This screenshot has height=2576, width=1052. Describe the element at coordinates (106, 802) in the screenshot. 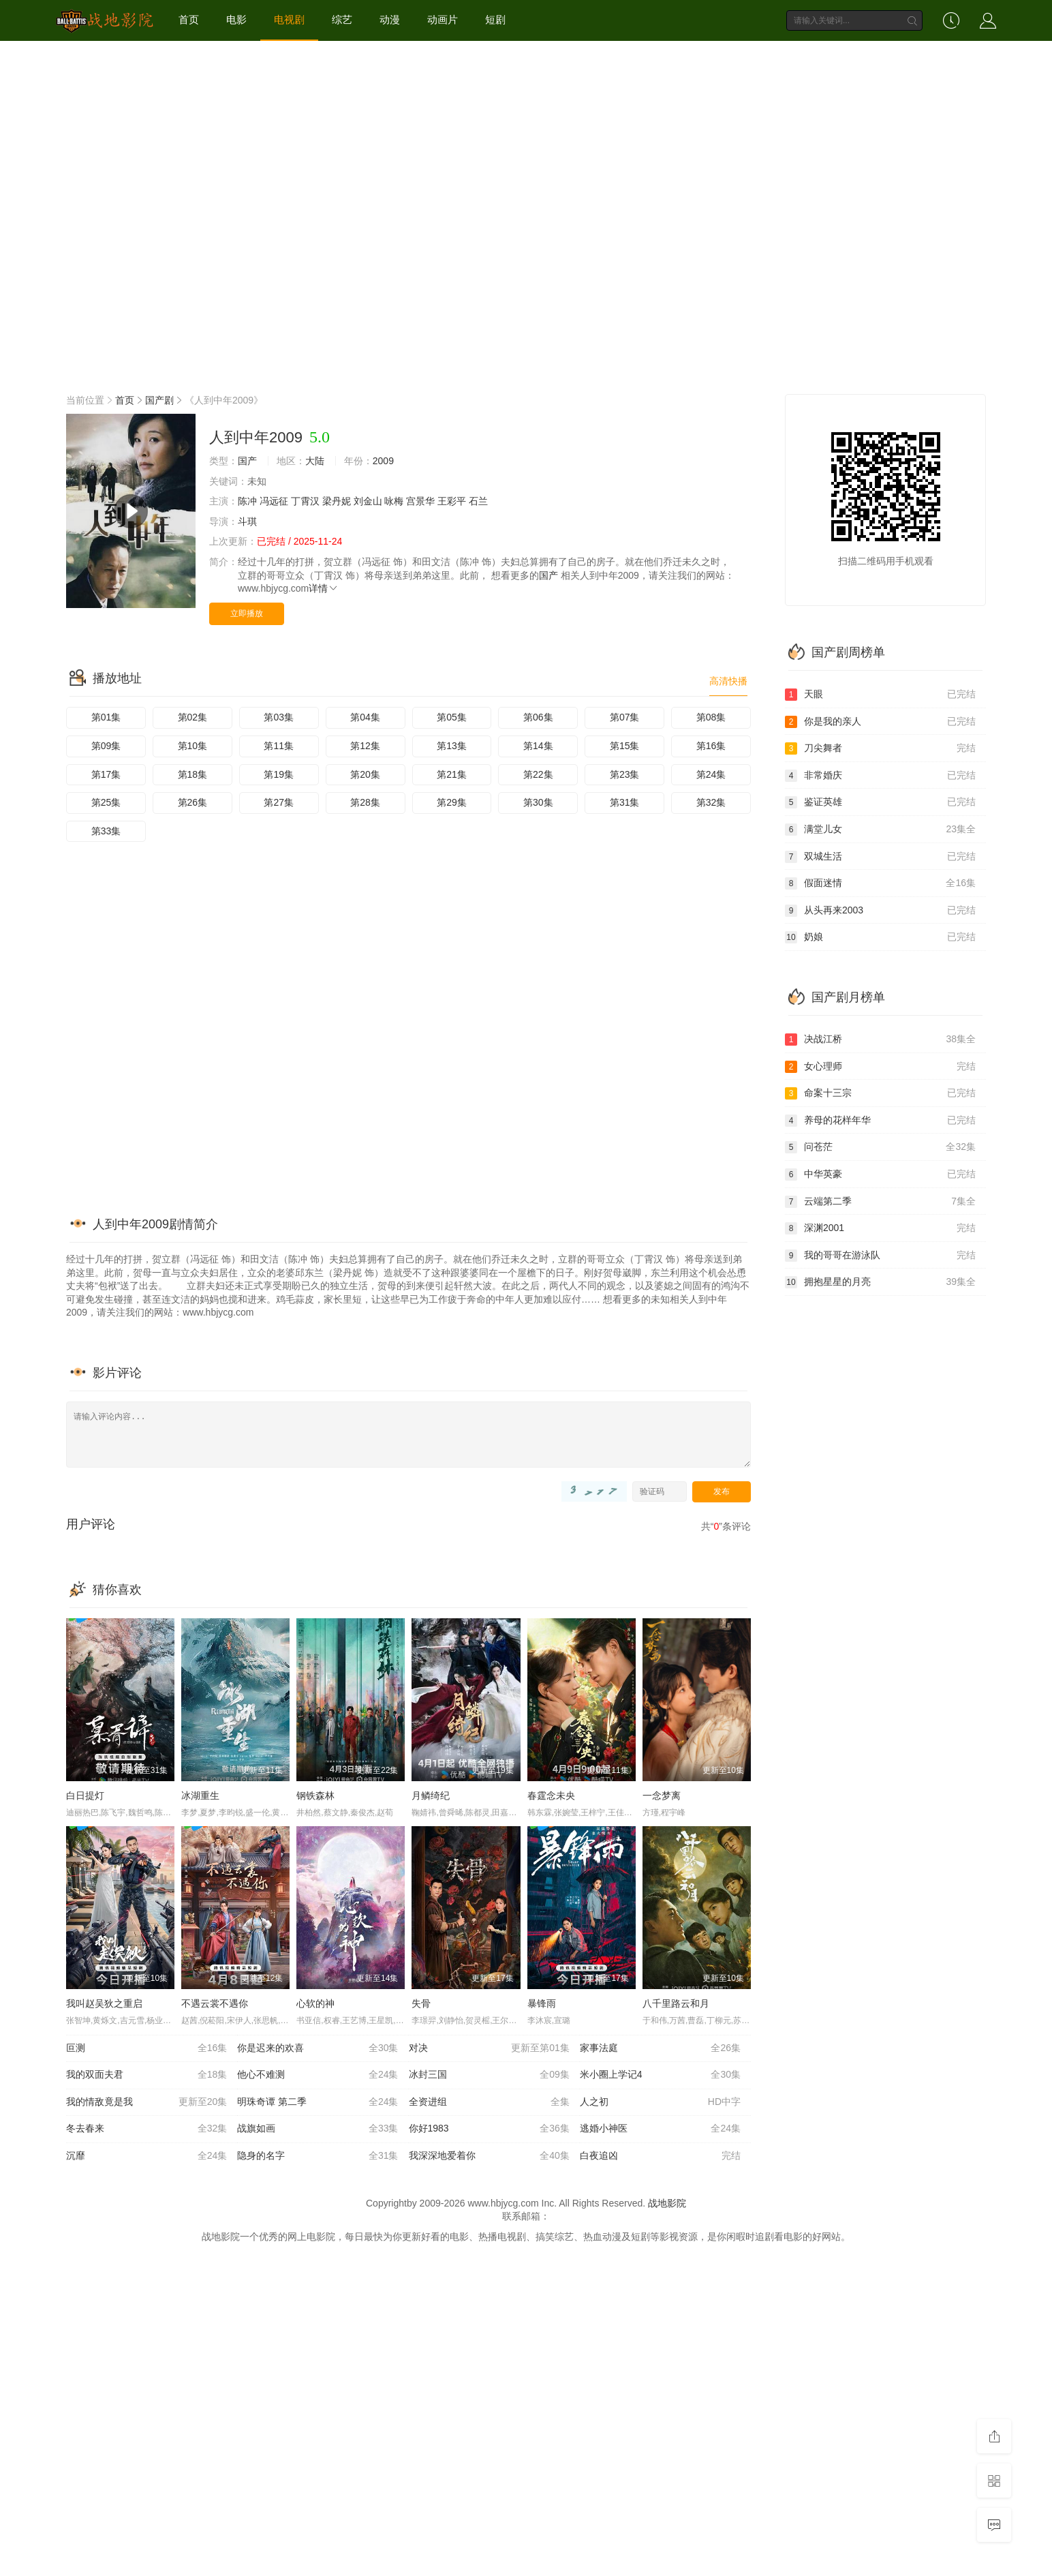

I see `第25集` at that location.